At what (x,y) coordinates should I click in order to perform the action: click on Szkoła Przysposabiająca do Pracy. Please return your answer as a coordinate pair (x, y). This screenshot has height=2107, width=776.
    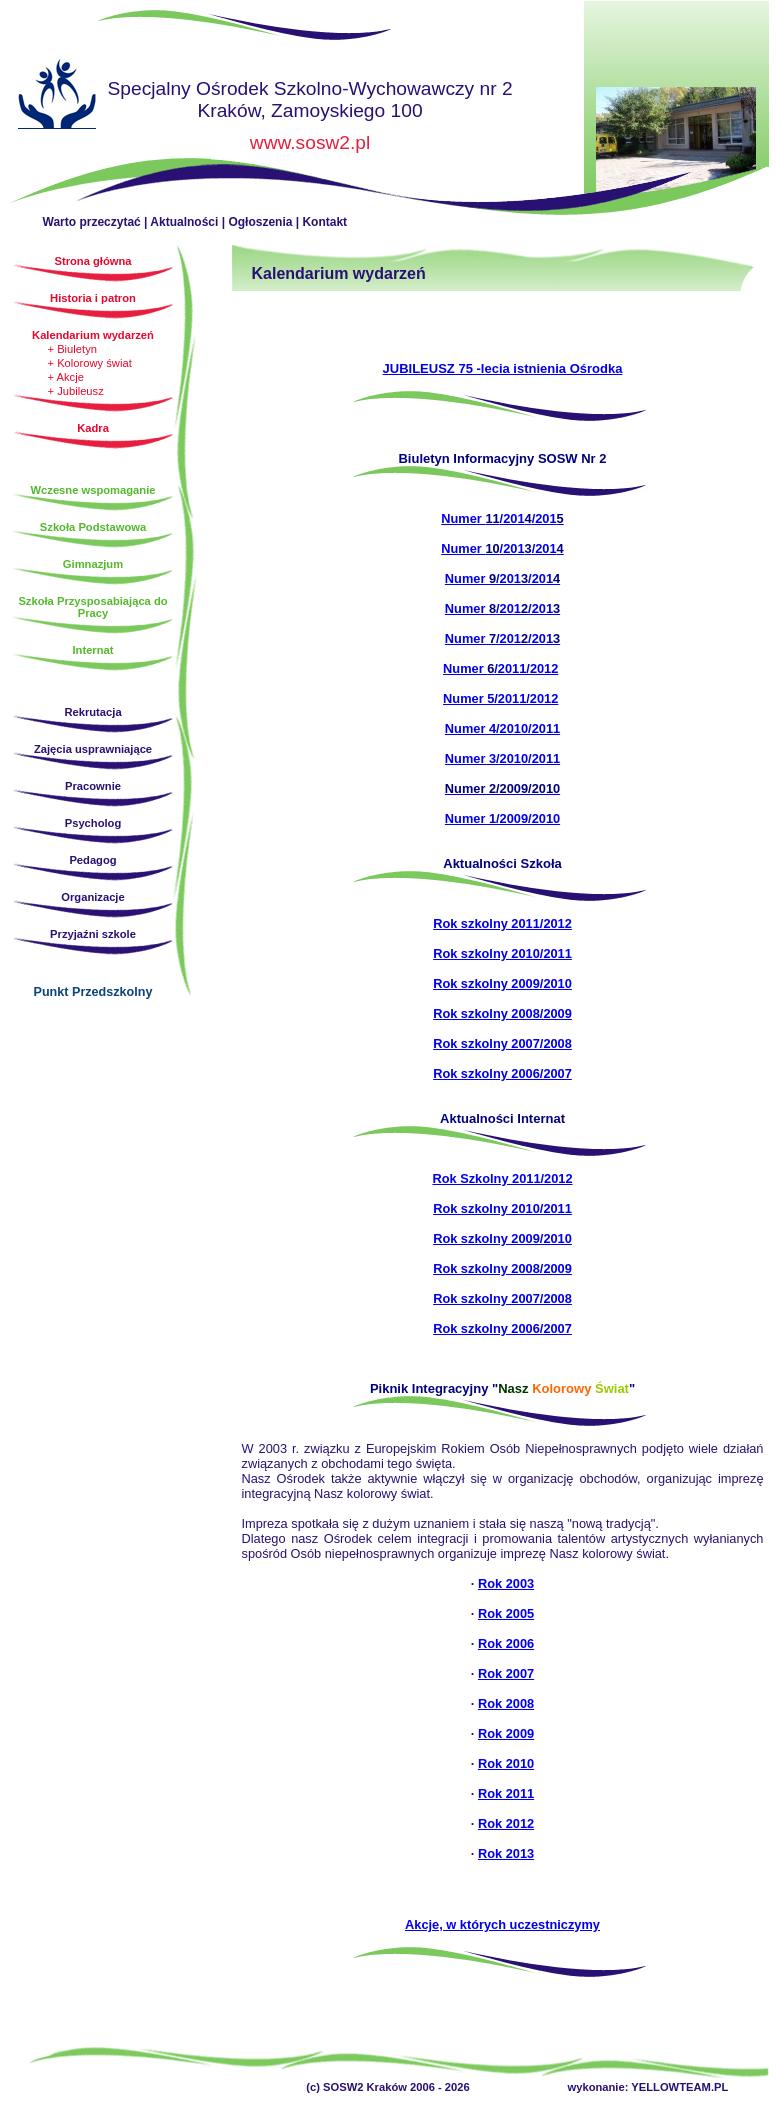
    Looking at the image, I should click on (92, 607).